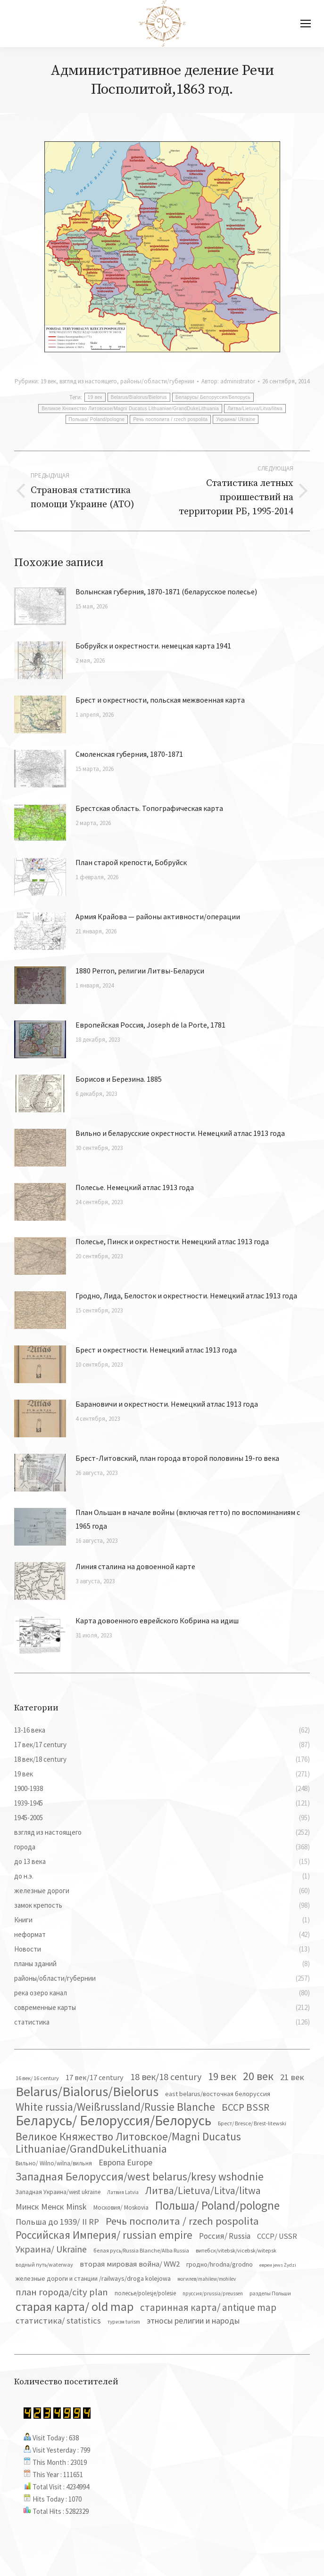 This screenshot has height=2576, width=324. I want to click on Российская Империя/ russian empire [Российская Империя/ russian empire (268 элементов)], so click(104, 2235).